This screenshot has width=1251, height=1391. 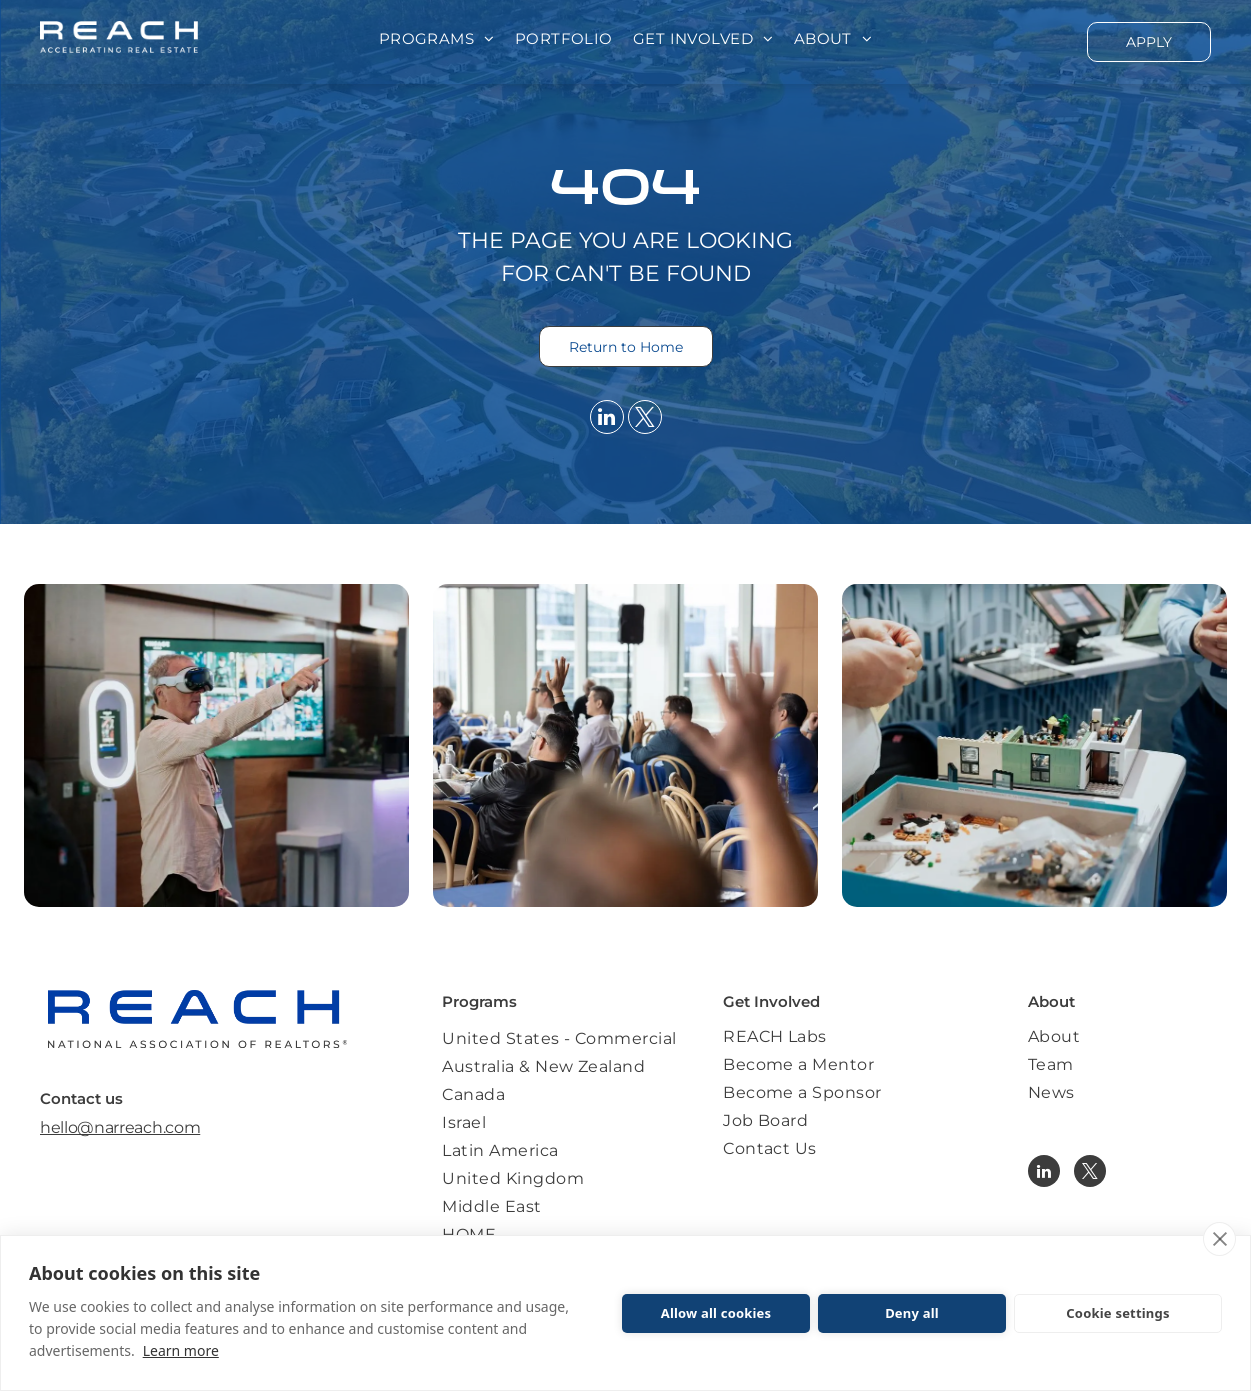 I want to click on Cookie settings, so click(x=1117, y=1313).